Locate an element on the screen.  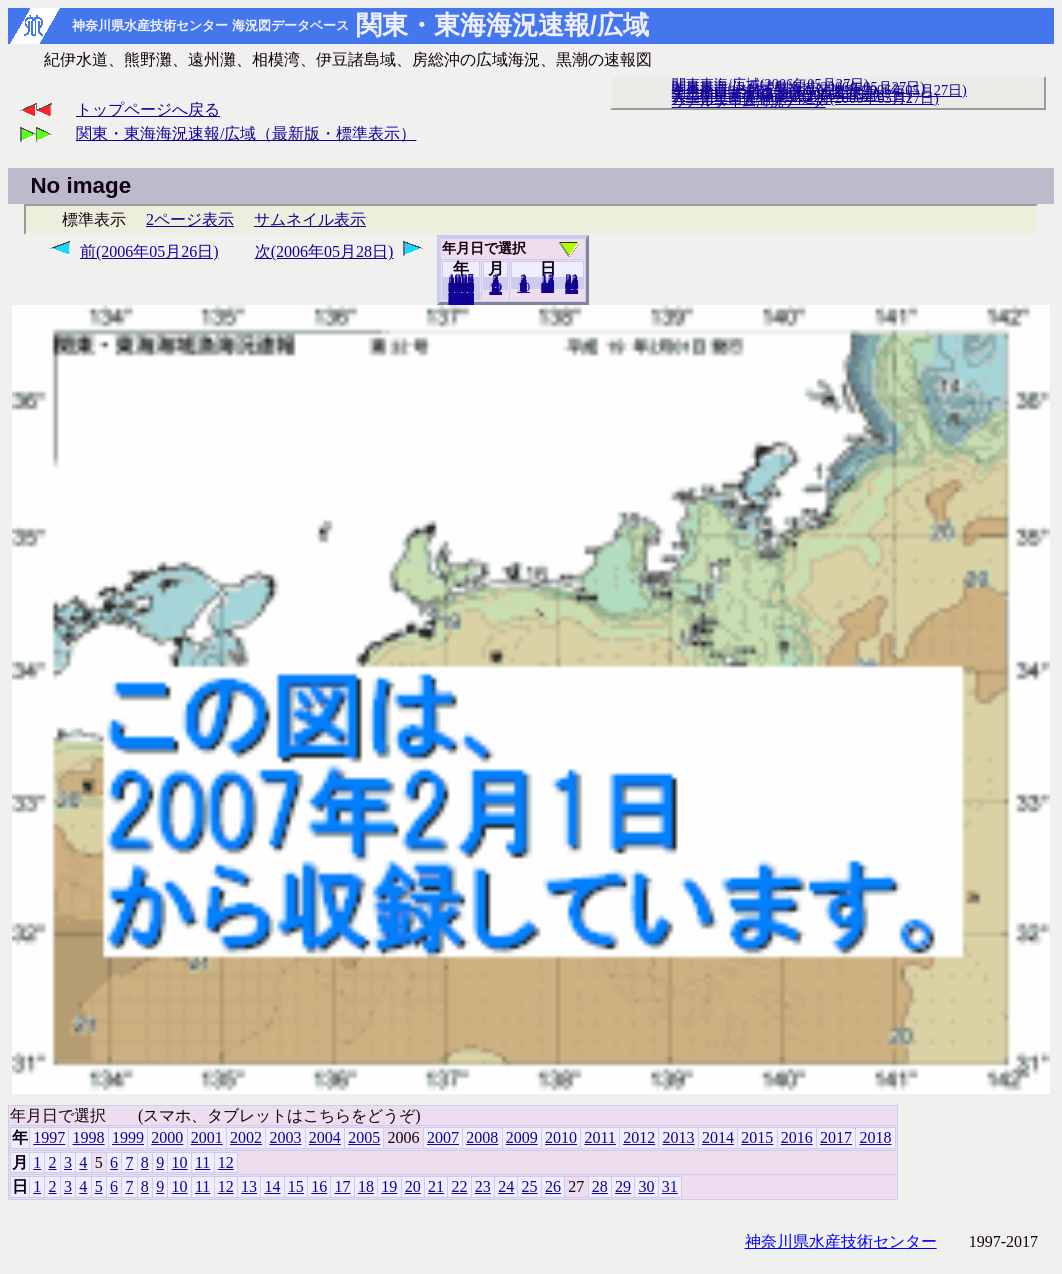
15 is located at coordinates (296, 1186).